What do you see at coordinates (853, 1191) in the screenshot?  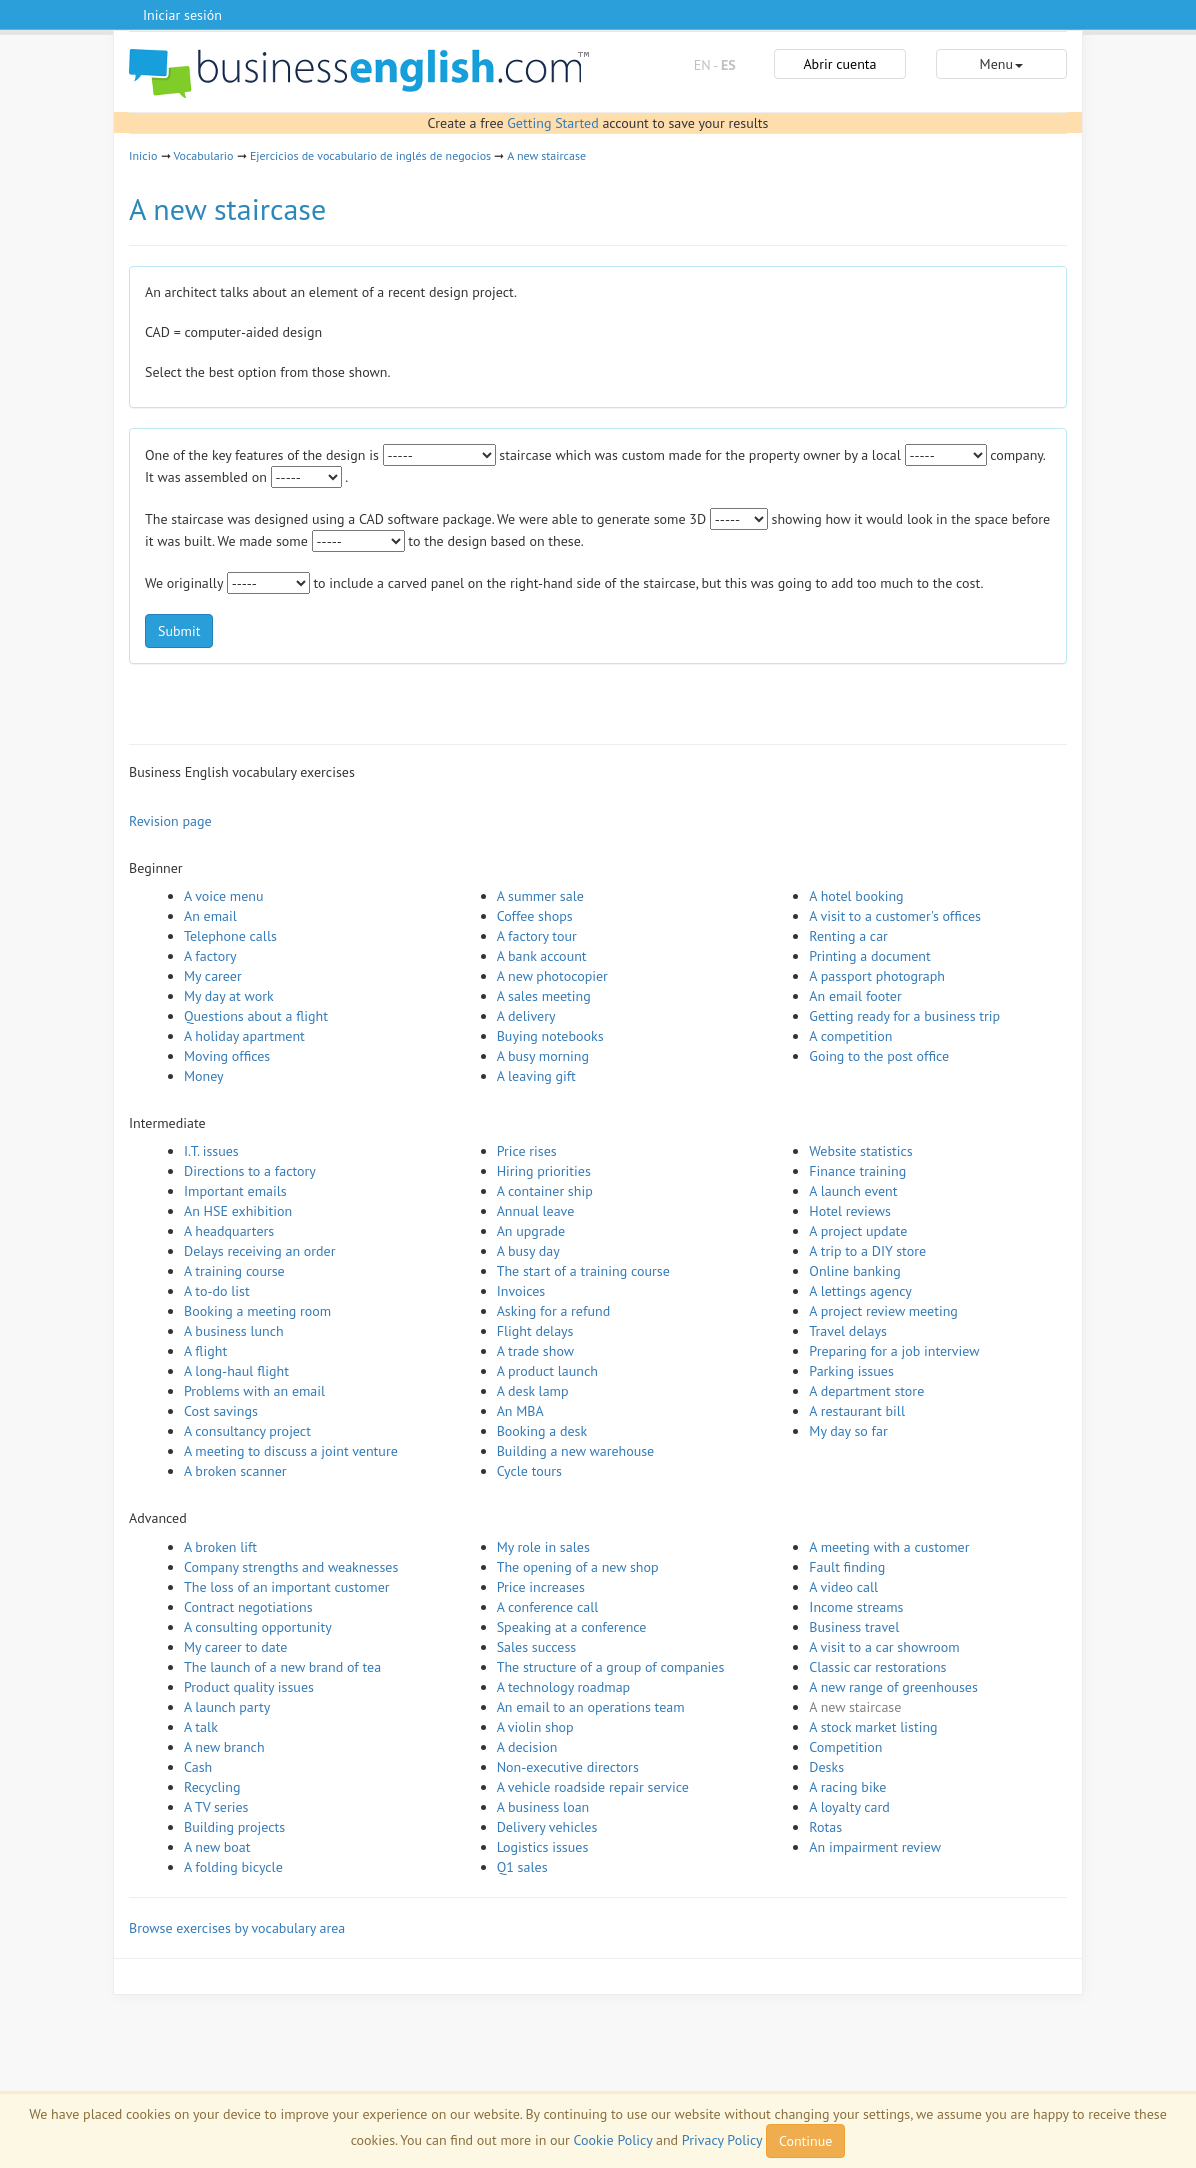 I see `A launch event` at bounding box center [853, 1191].